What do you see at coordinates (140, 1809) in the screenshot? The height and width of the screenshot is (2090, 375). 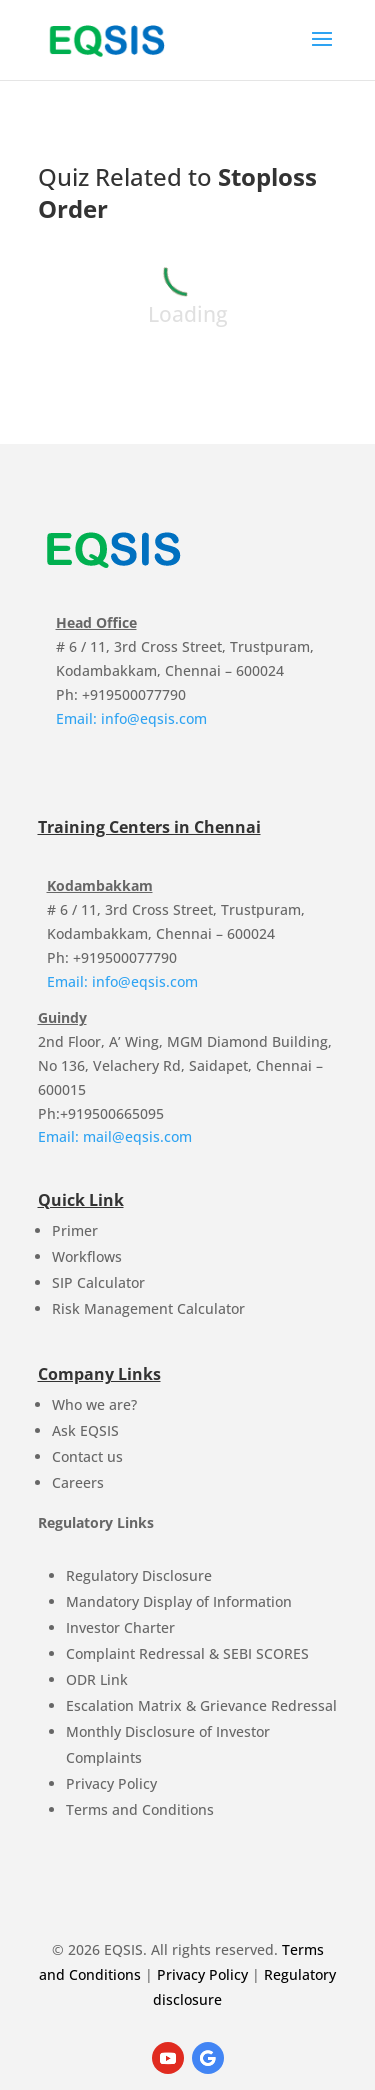 I see `Terms and Conditions` at bounding box center [140, 1809].